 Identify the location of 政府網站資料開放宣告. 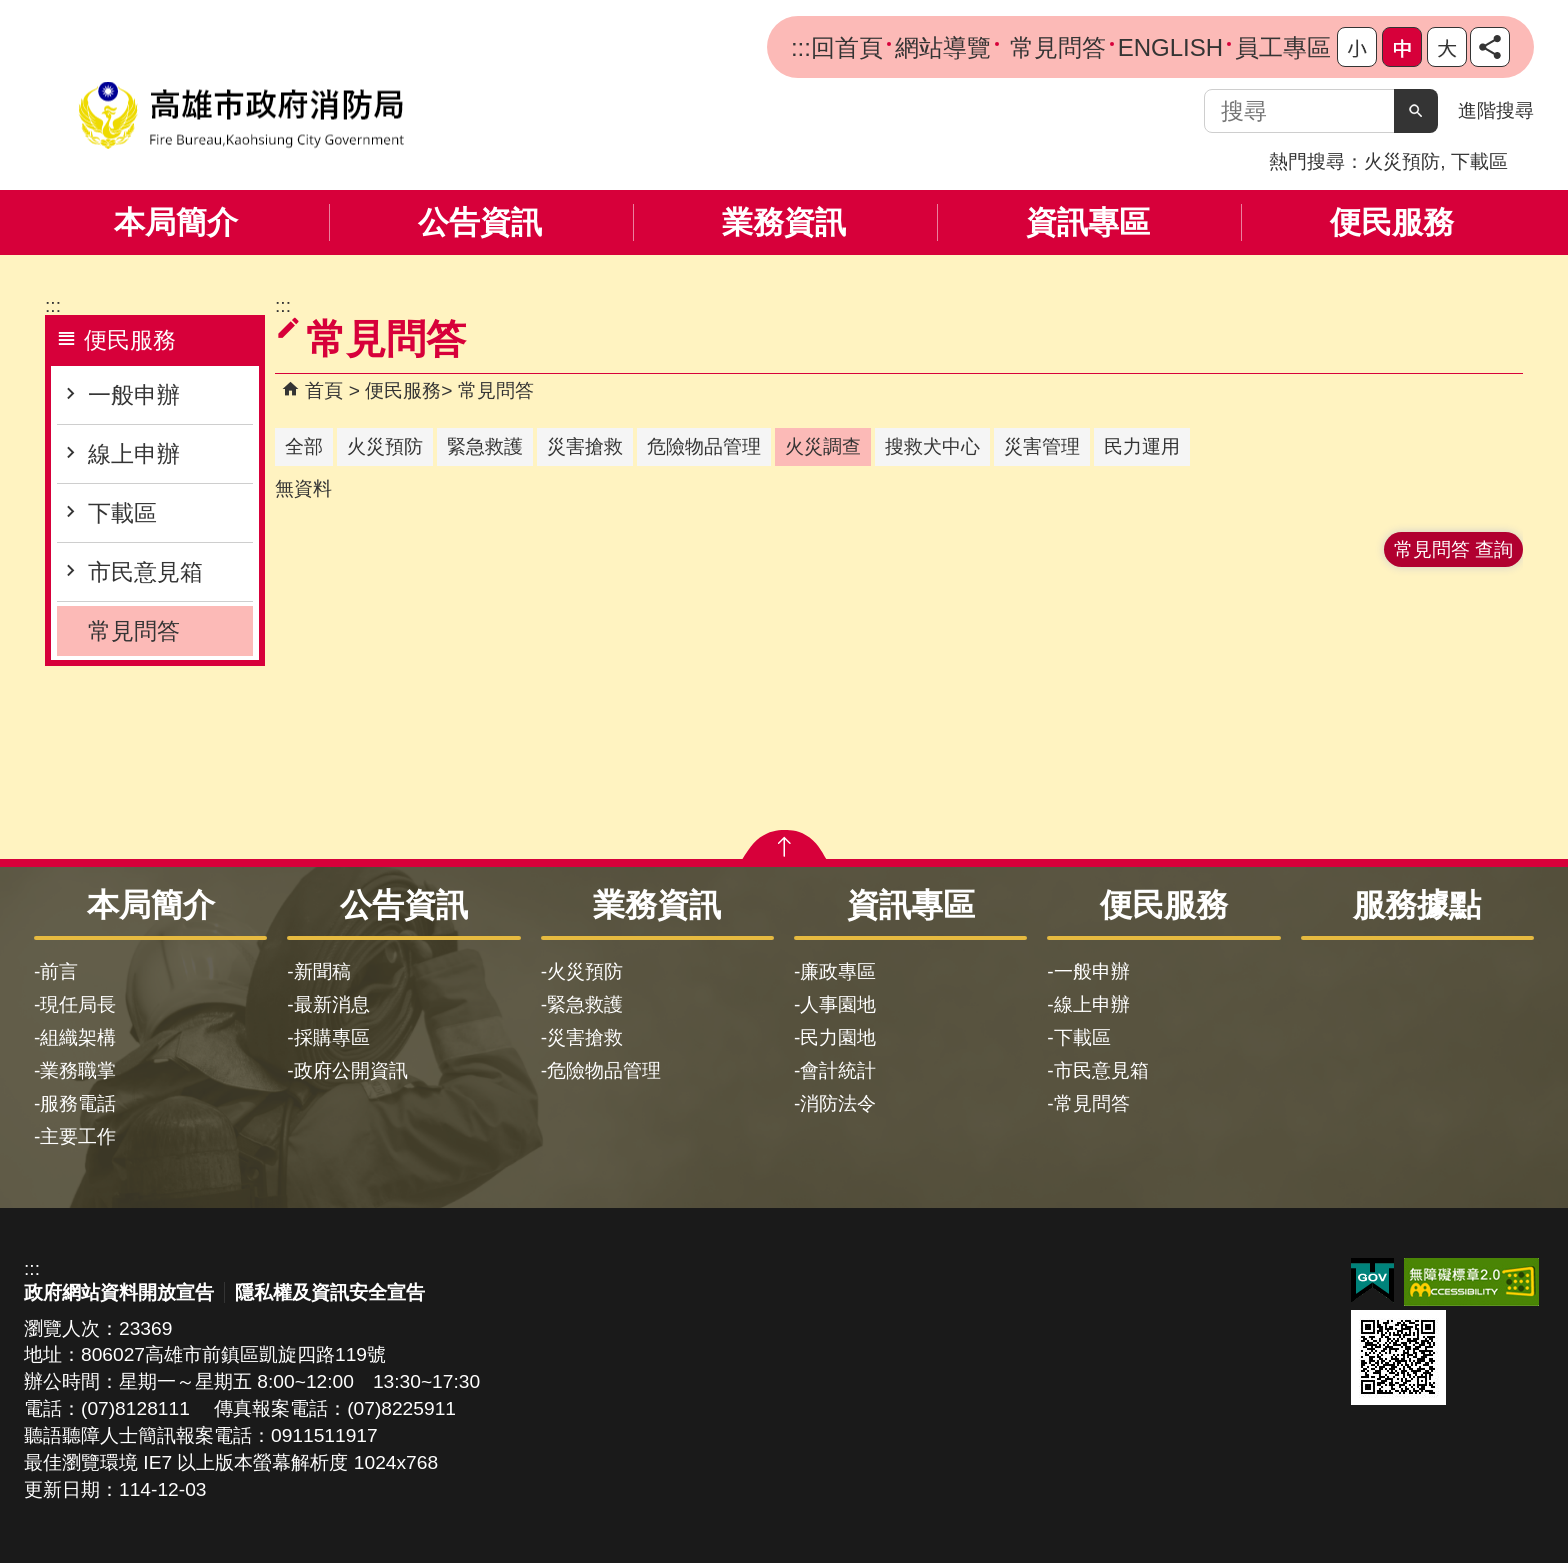
(119, 1292).